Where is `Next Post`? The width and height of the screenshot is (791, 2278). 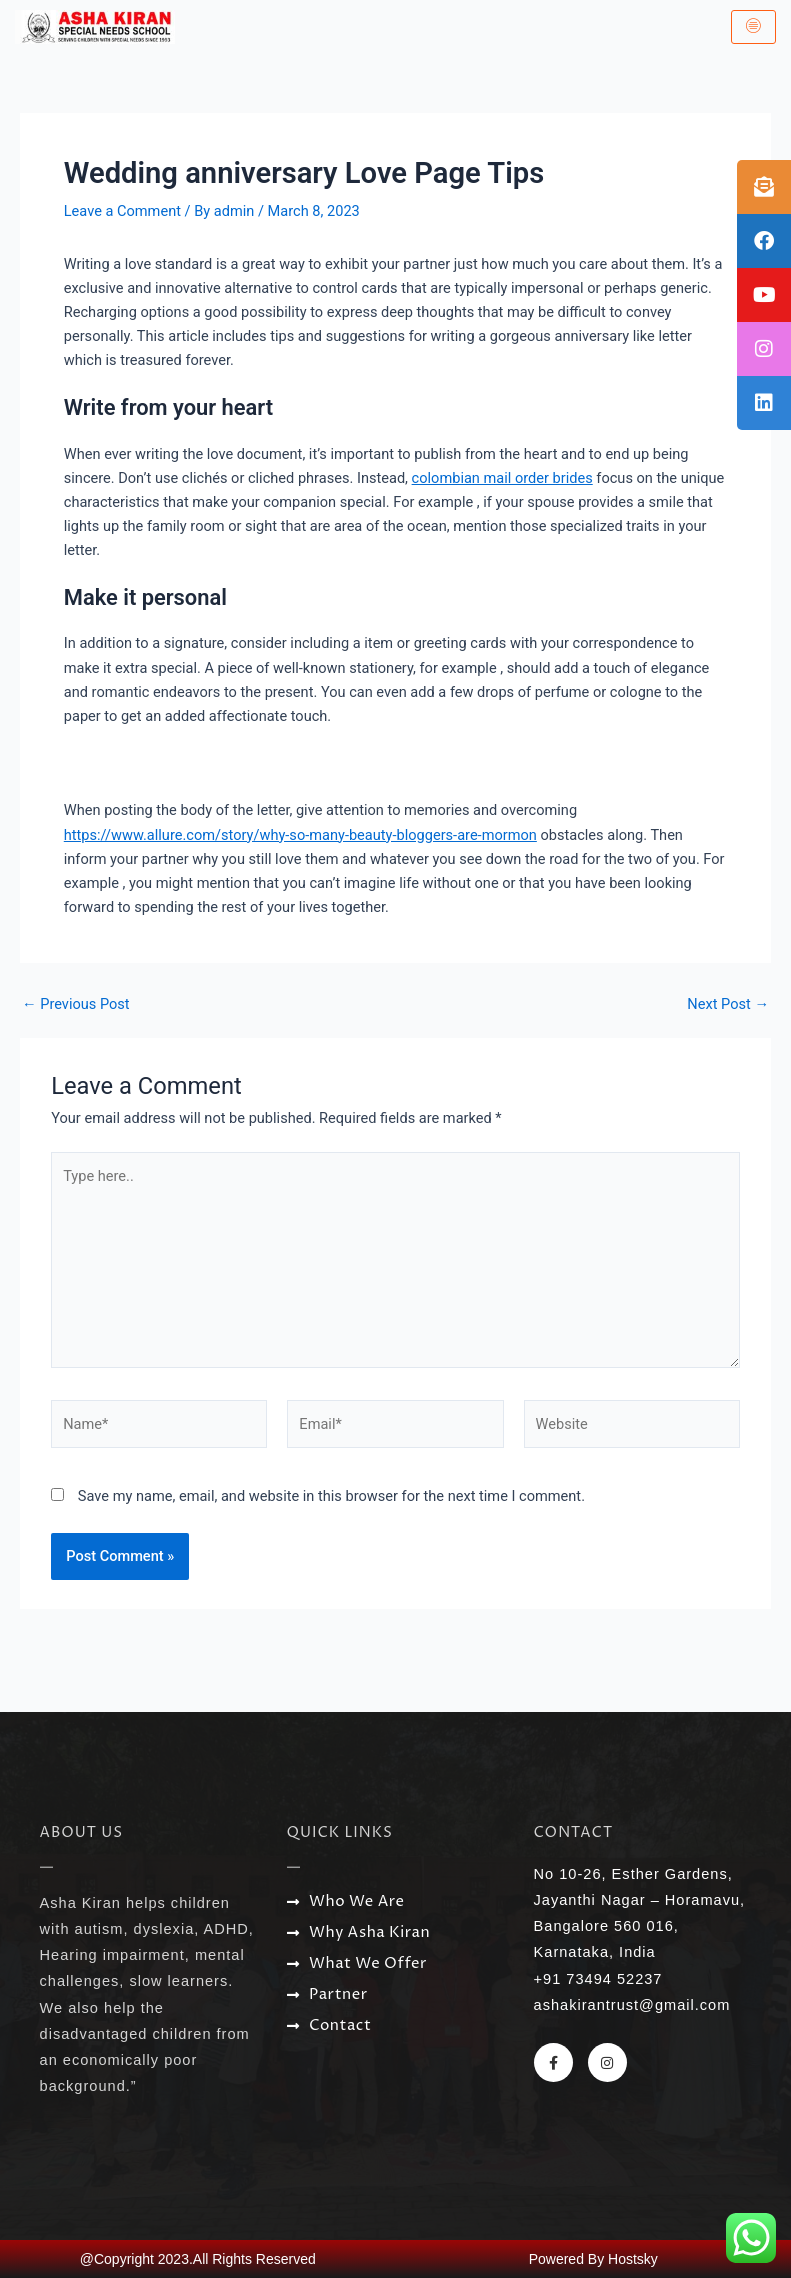
Next Post is located at coordinates (728, 1004).